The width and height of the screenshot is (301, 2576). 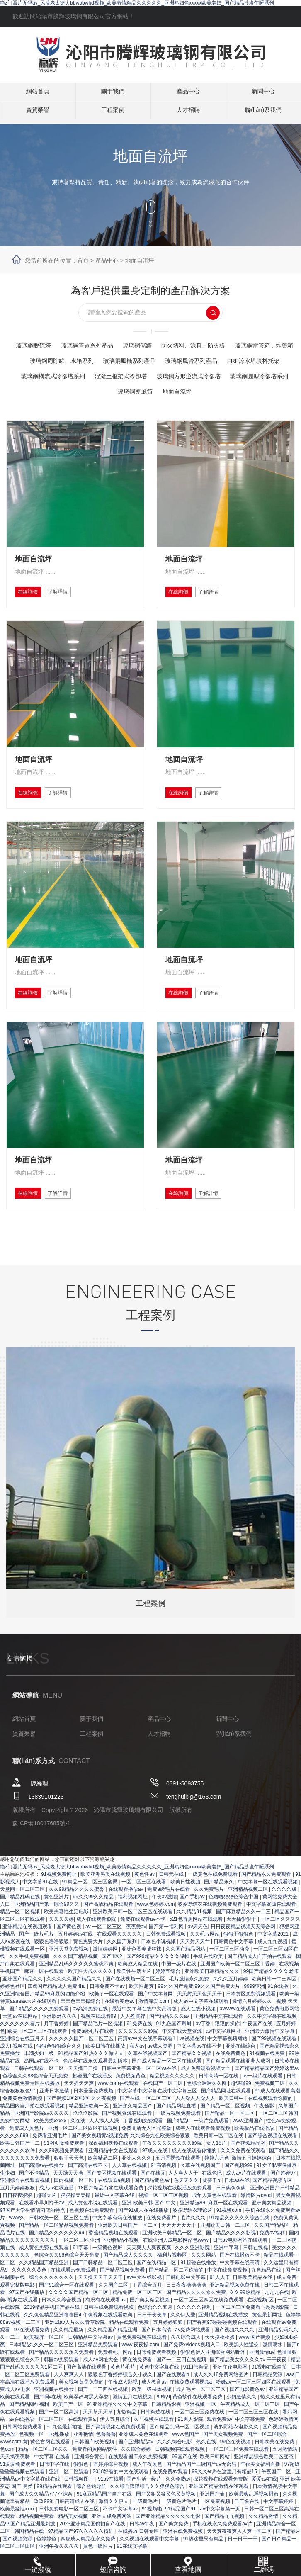 I want to click on 免费a级毛片在线看, so click(x=169, y=1915).